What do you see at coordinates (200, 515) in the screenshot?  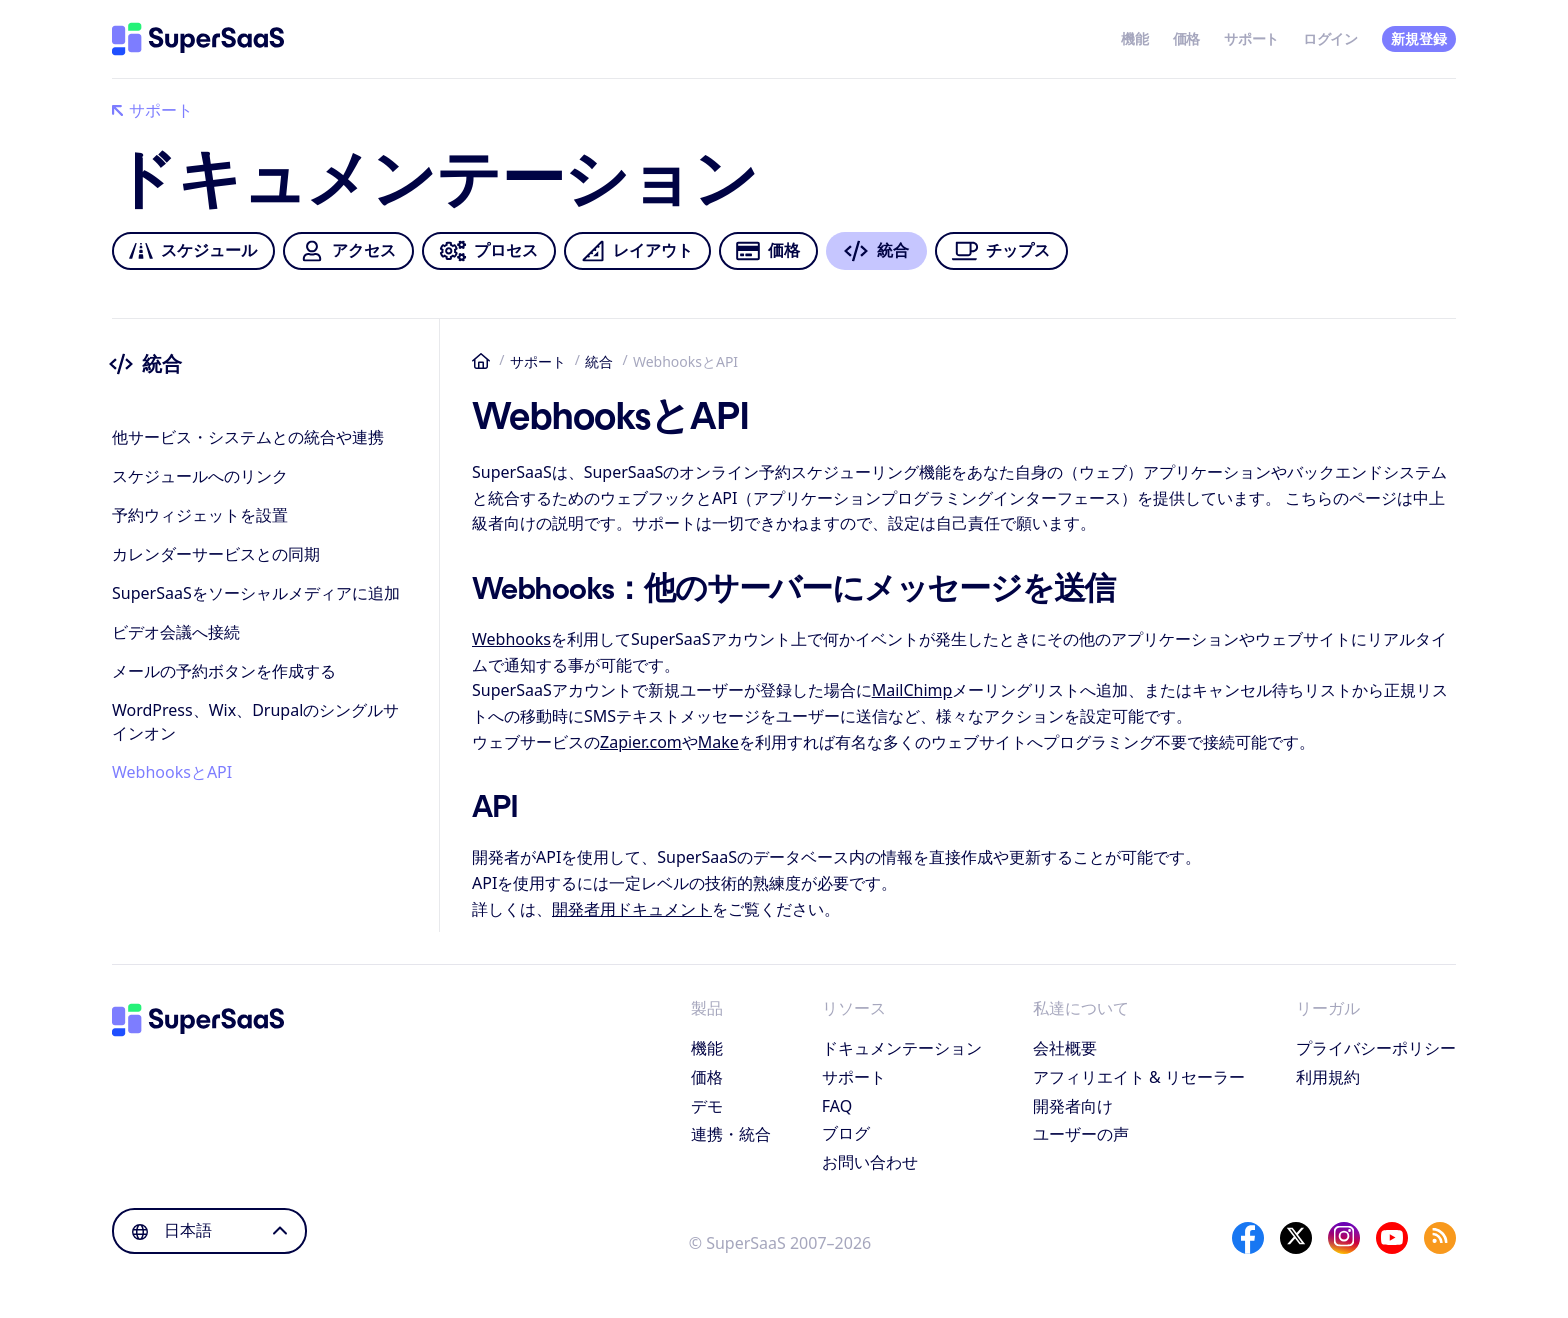 I see `予約ウィジェットを設置` at bounding box center [200, 515].